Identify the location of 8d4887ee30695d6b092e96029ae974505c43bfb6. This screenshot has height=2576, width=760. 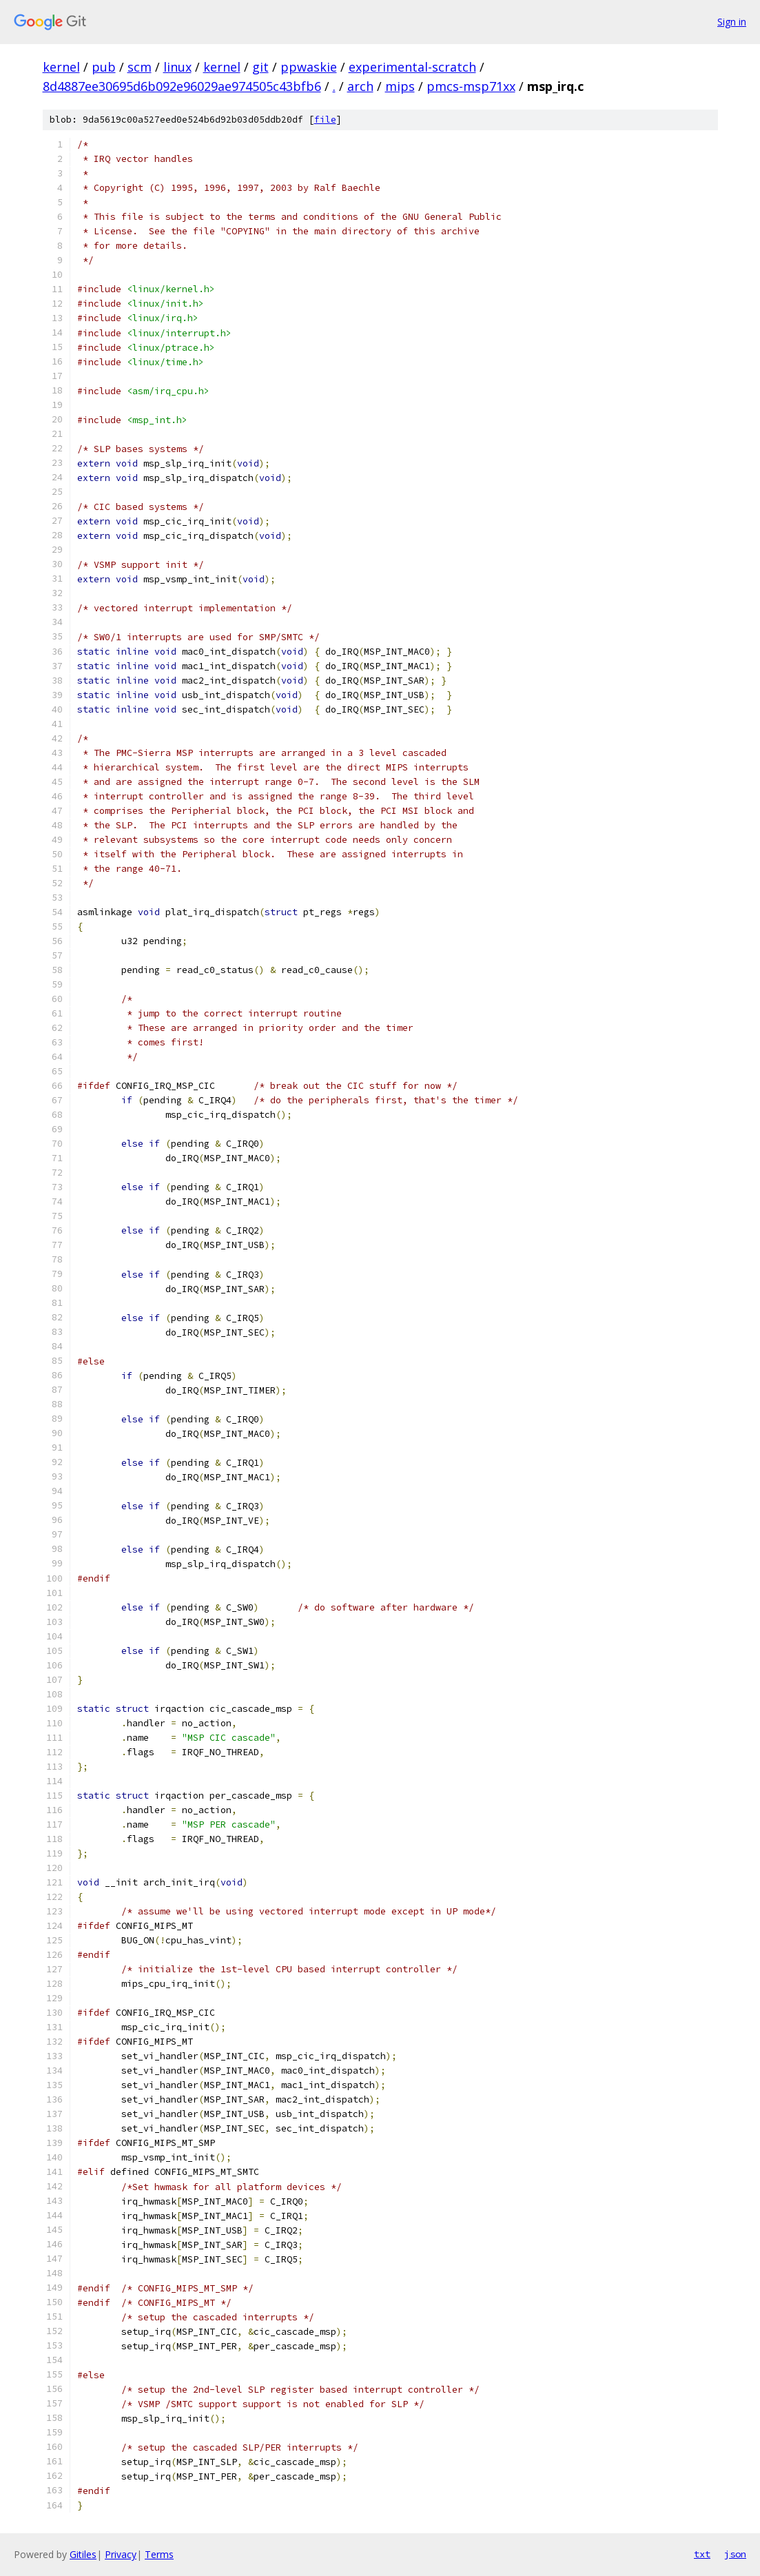
(182, 86).